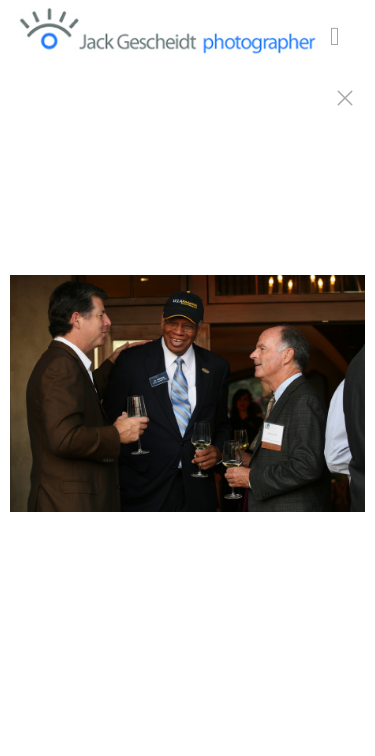  Describe the element at coordinates (187, 403) in the screenshot. I see `[option]` at that location.